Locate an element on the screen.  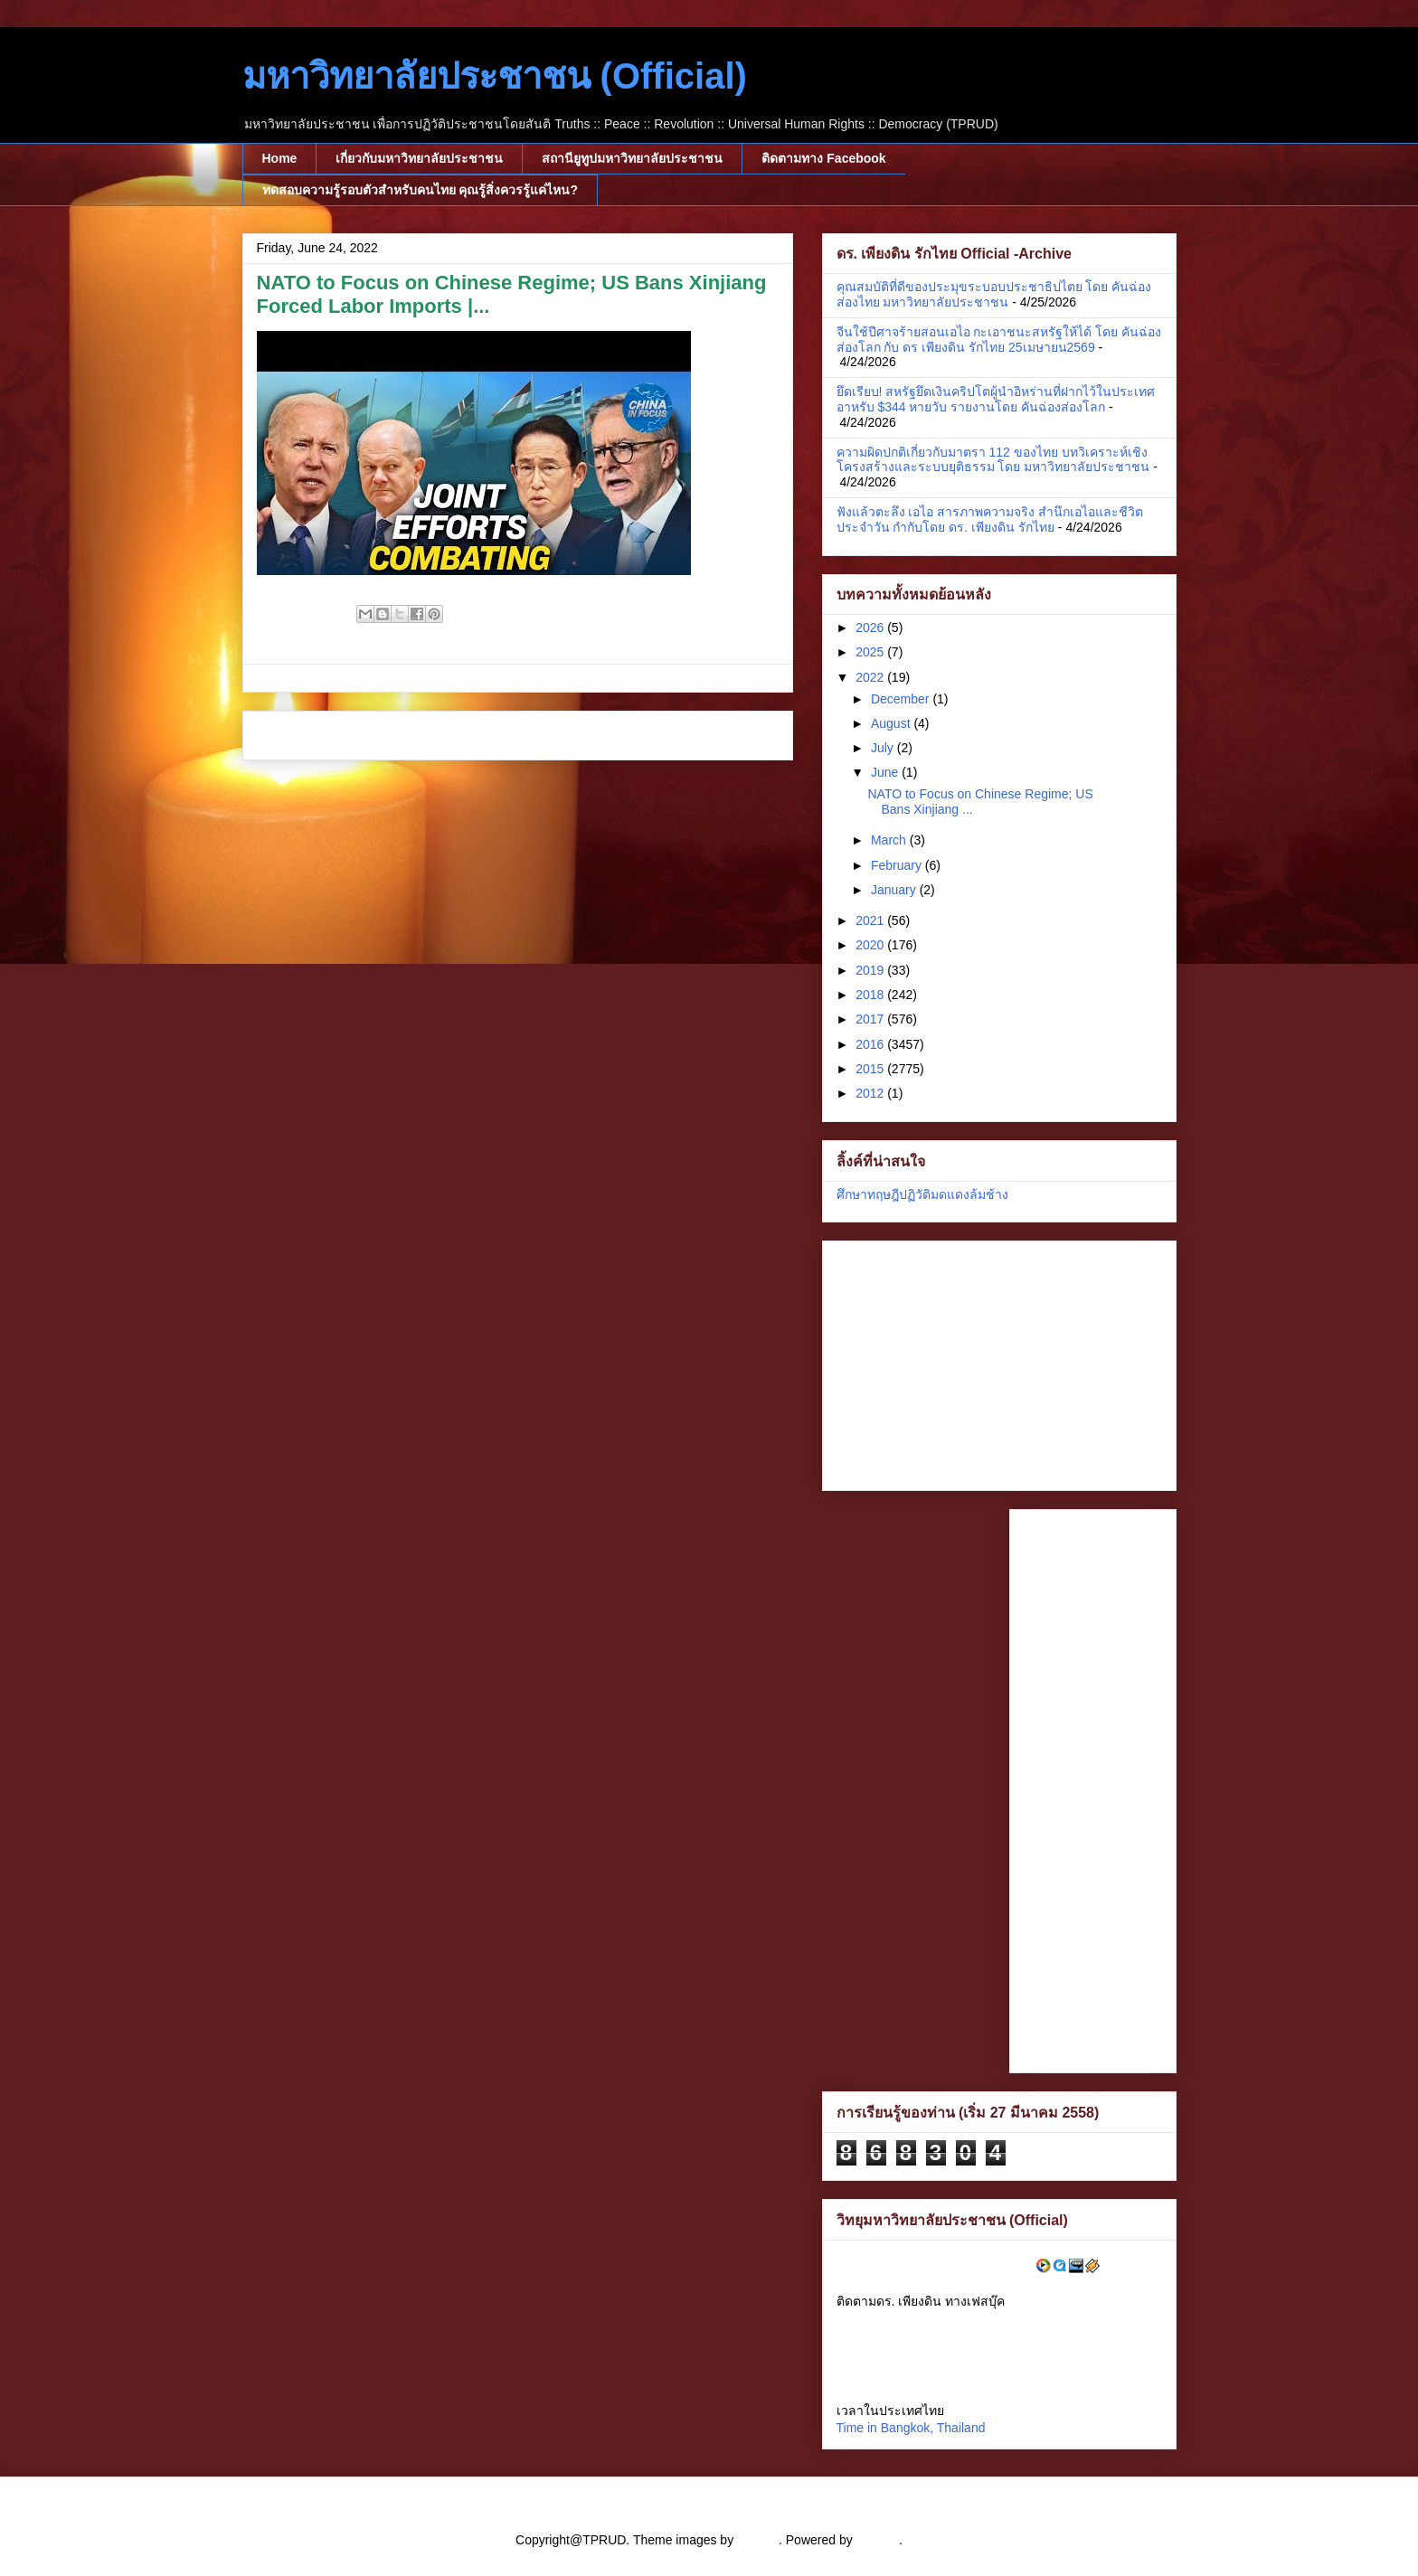
2019 is located at coordinates (871, 970).